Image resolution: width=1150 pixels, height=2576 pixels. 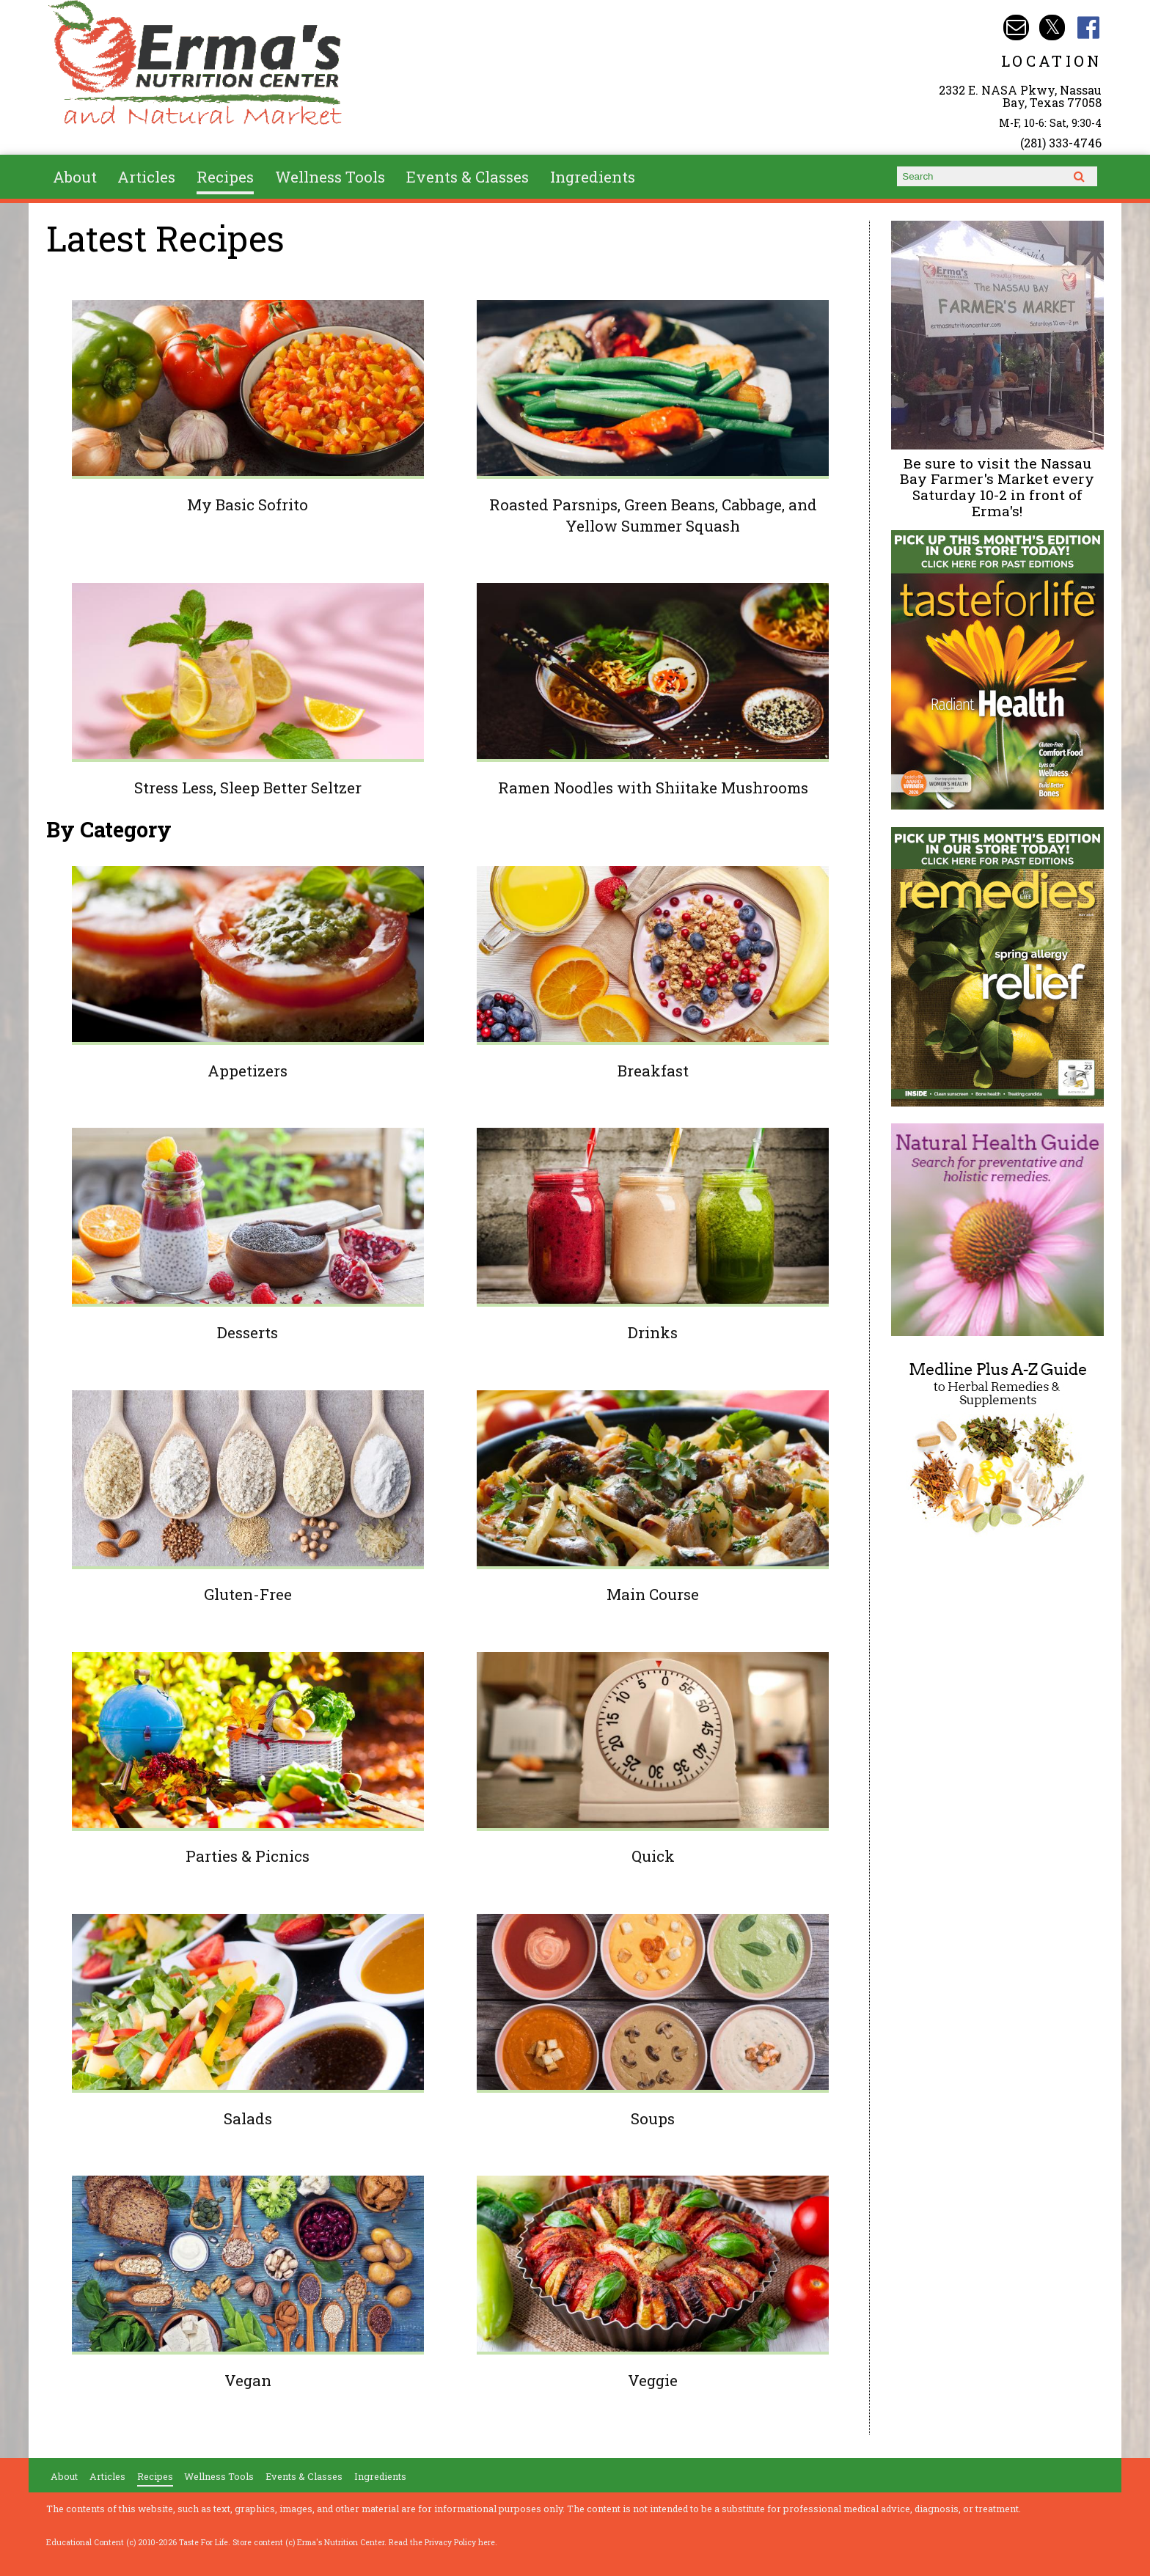 What do you see at coordinates (75, 176) in the screenshot?
I see `About` at bounding box center [75, 176].